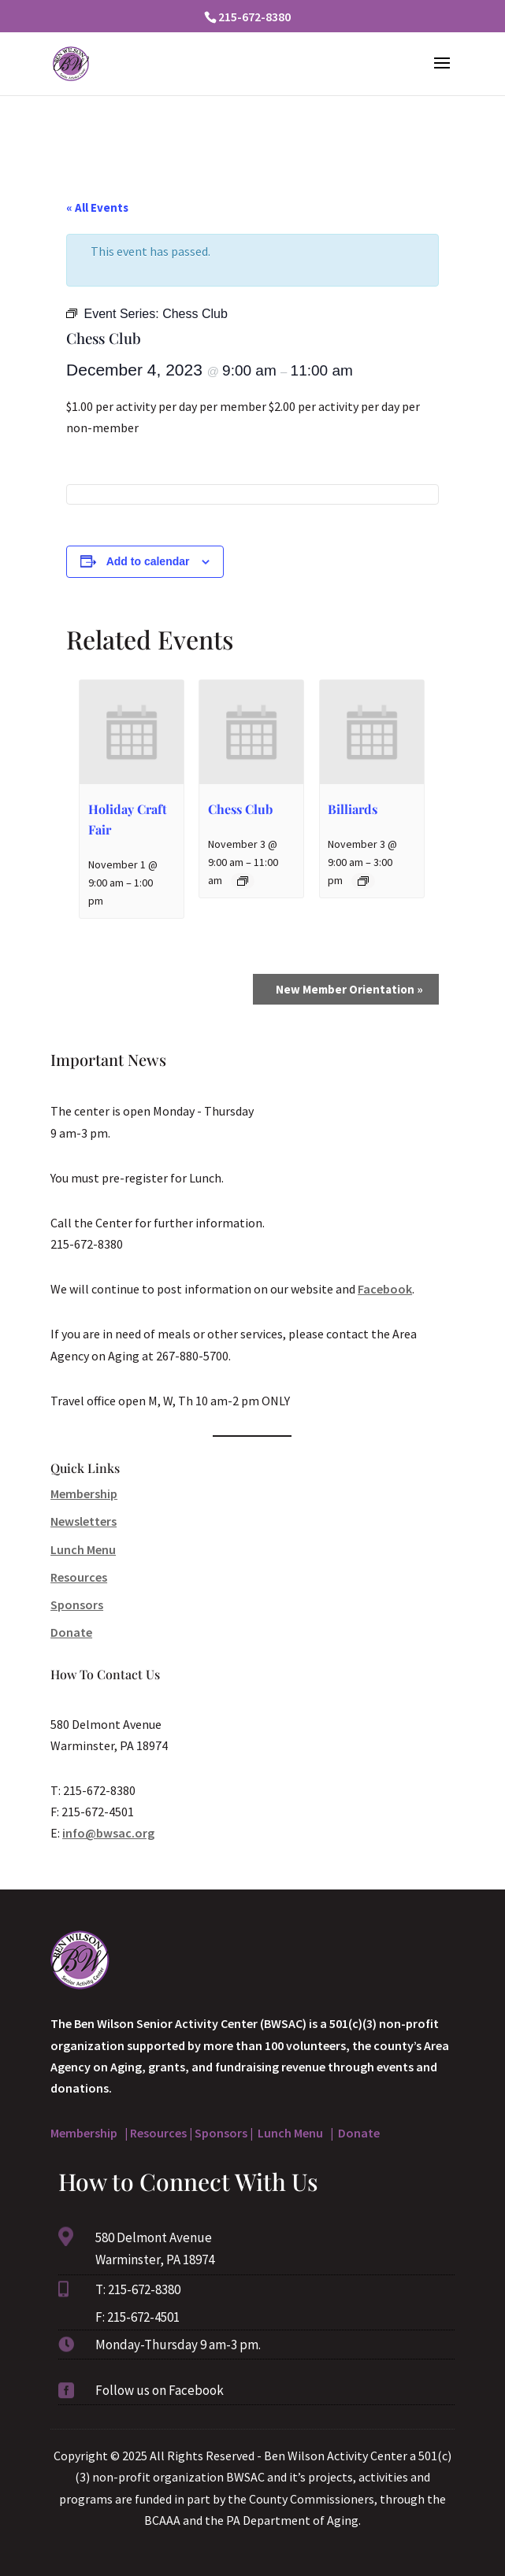  What do you see at coordinates (108, 1833) in the screenshot?
I see `info@bwsac.org` at bounding box center [108, 1833].